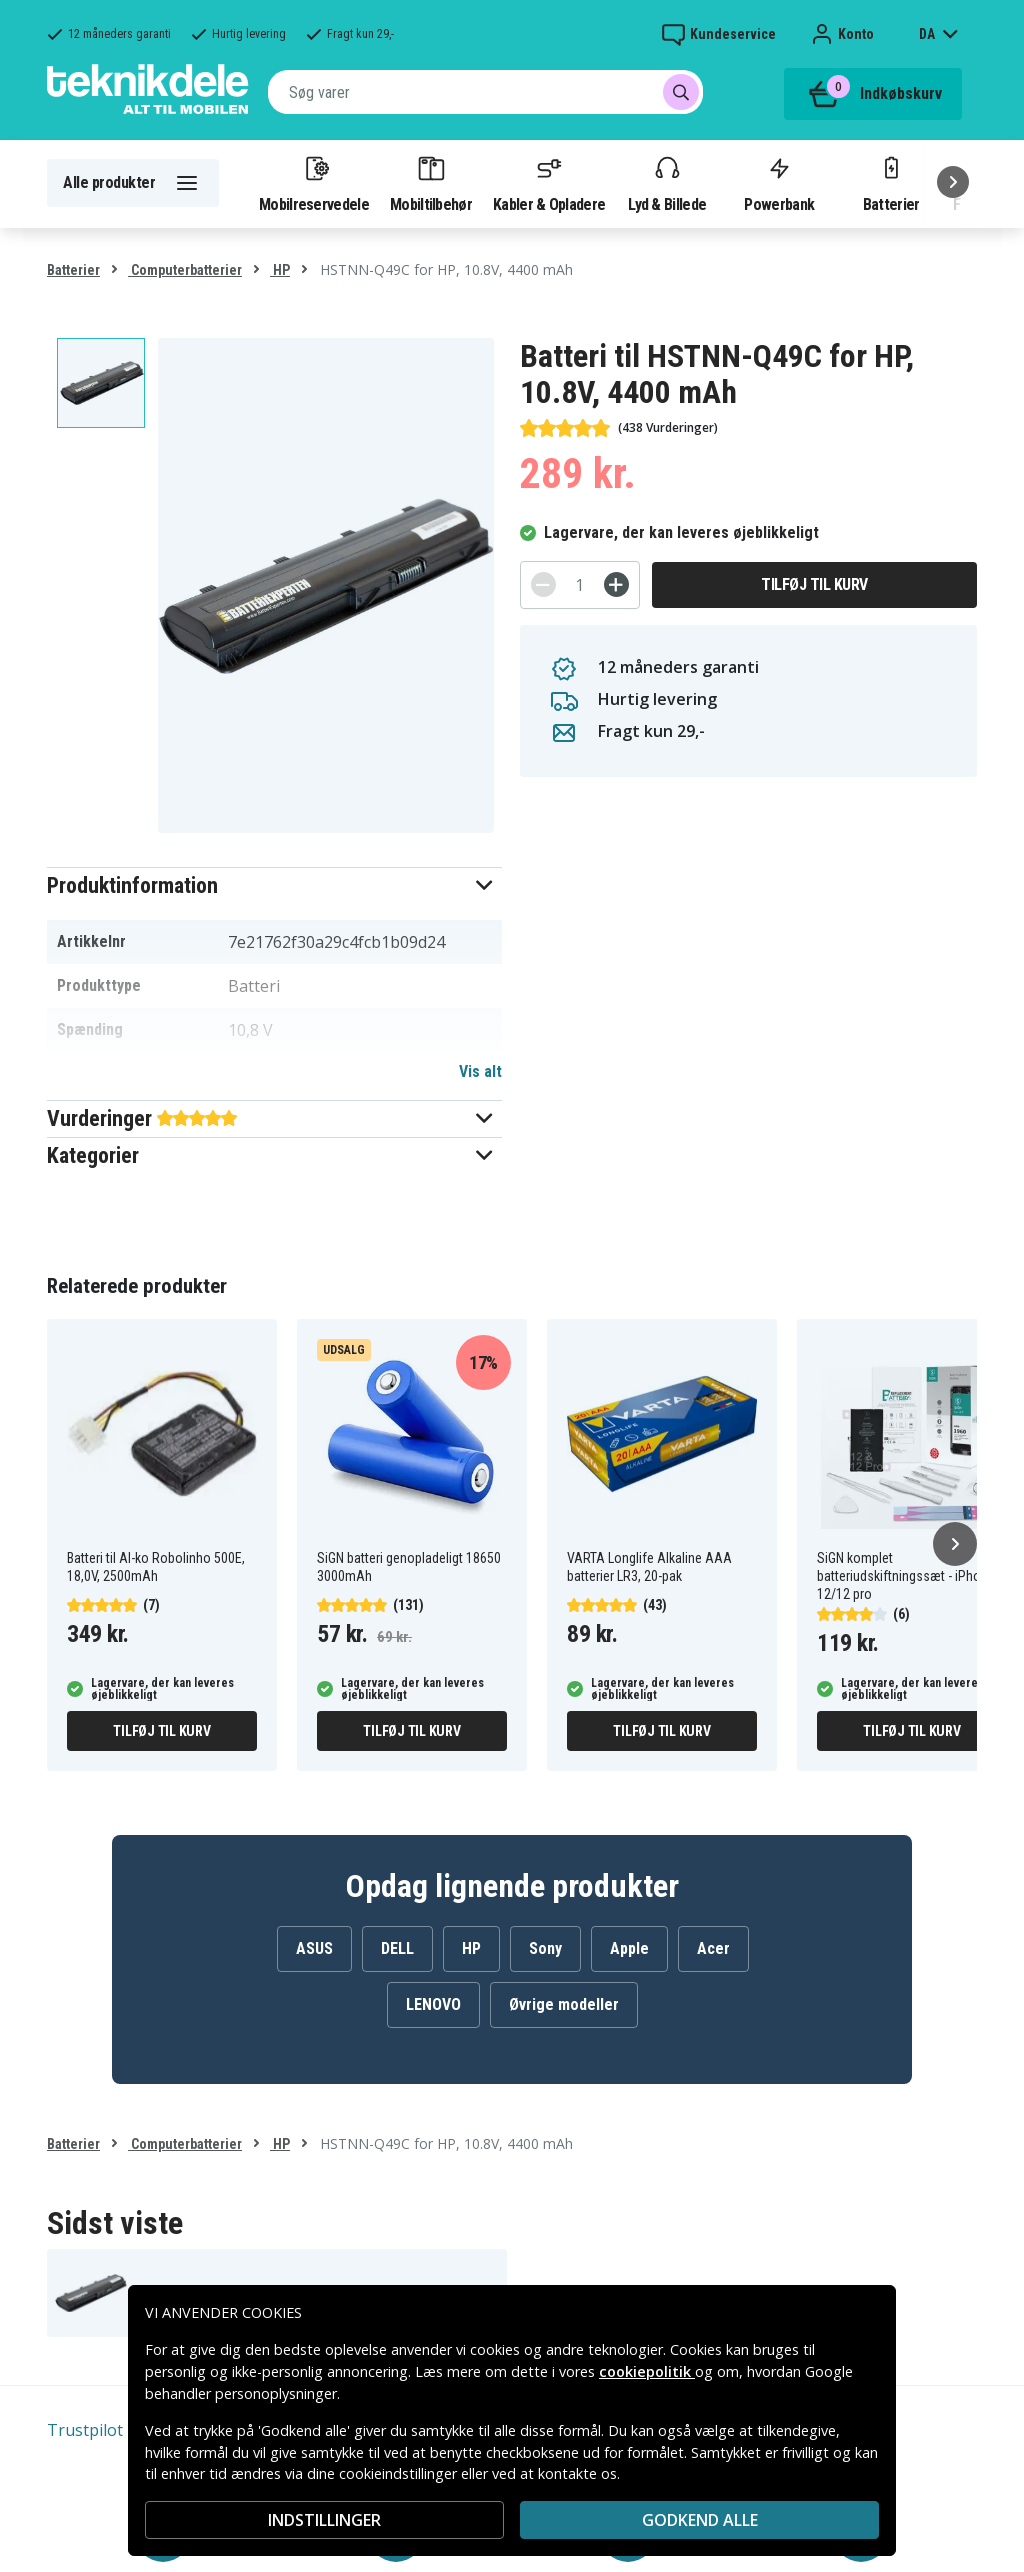 This screenshot has width=1024, height=2572. Describe the element at coordinates (779, 183) in the screenshot. I see `Powerbank` at that location.